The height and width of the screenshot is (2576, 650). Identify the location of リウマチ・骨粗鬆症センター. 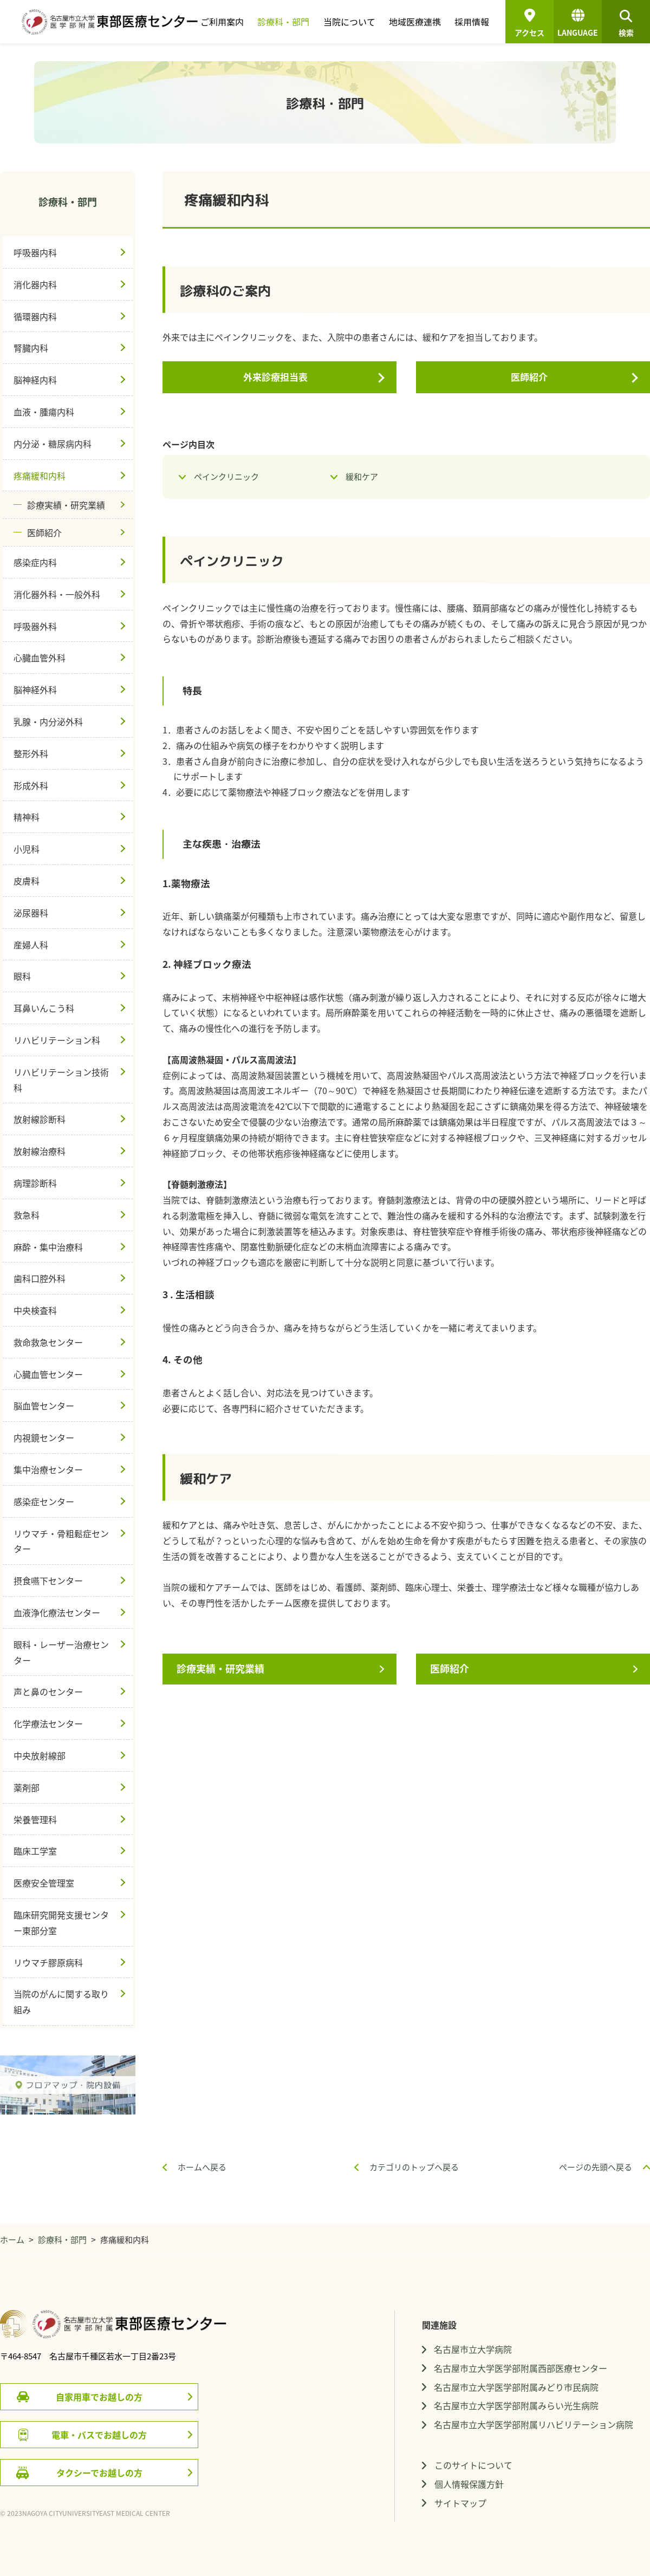
(61, 1541).